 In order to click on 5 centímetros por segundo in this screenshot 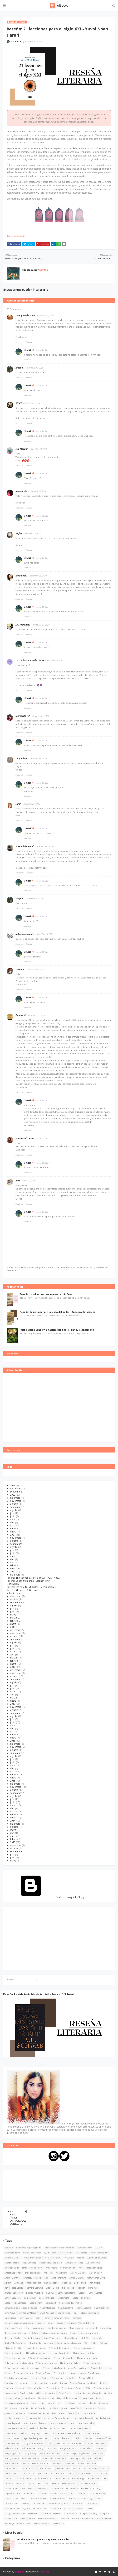, I will do `click(28, 2247)`.